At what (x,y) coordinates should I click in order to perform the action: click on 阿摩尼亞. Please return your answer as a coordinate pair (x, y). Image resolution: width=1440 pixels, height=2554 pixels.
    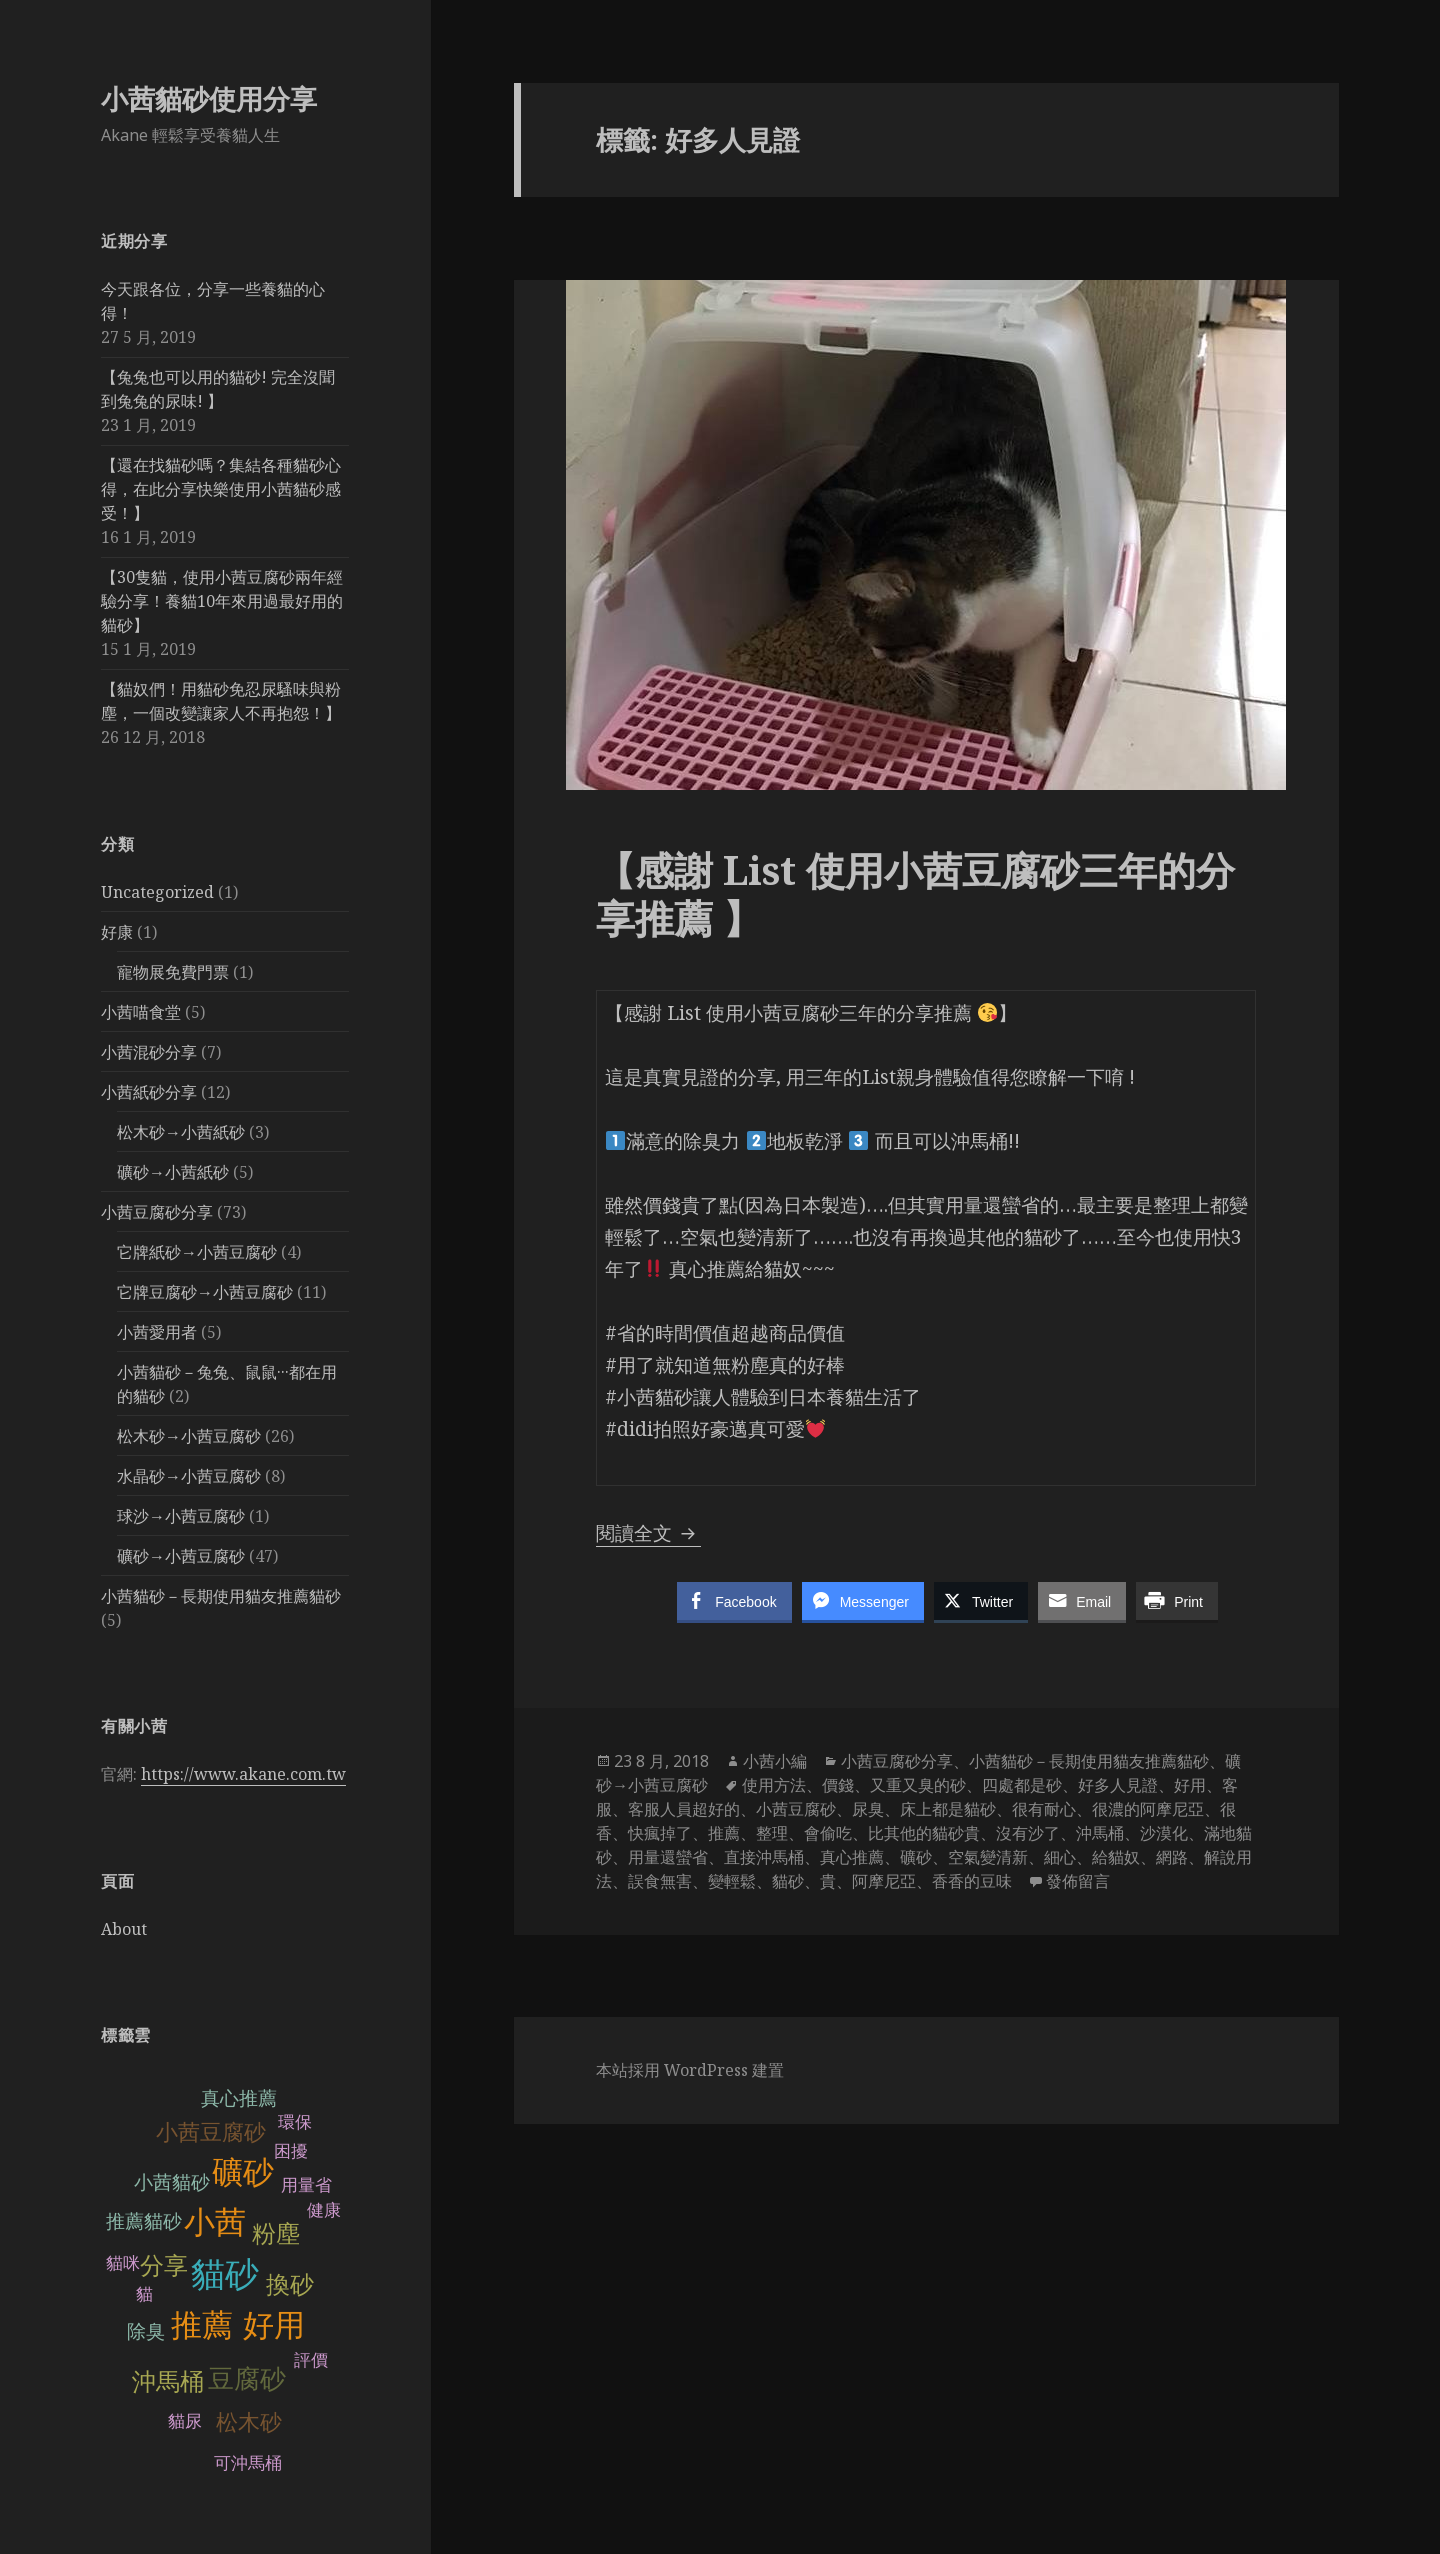
    Looking at the image, I should click on (884, 1881).